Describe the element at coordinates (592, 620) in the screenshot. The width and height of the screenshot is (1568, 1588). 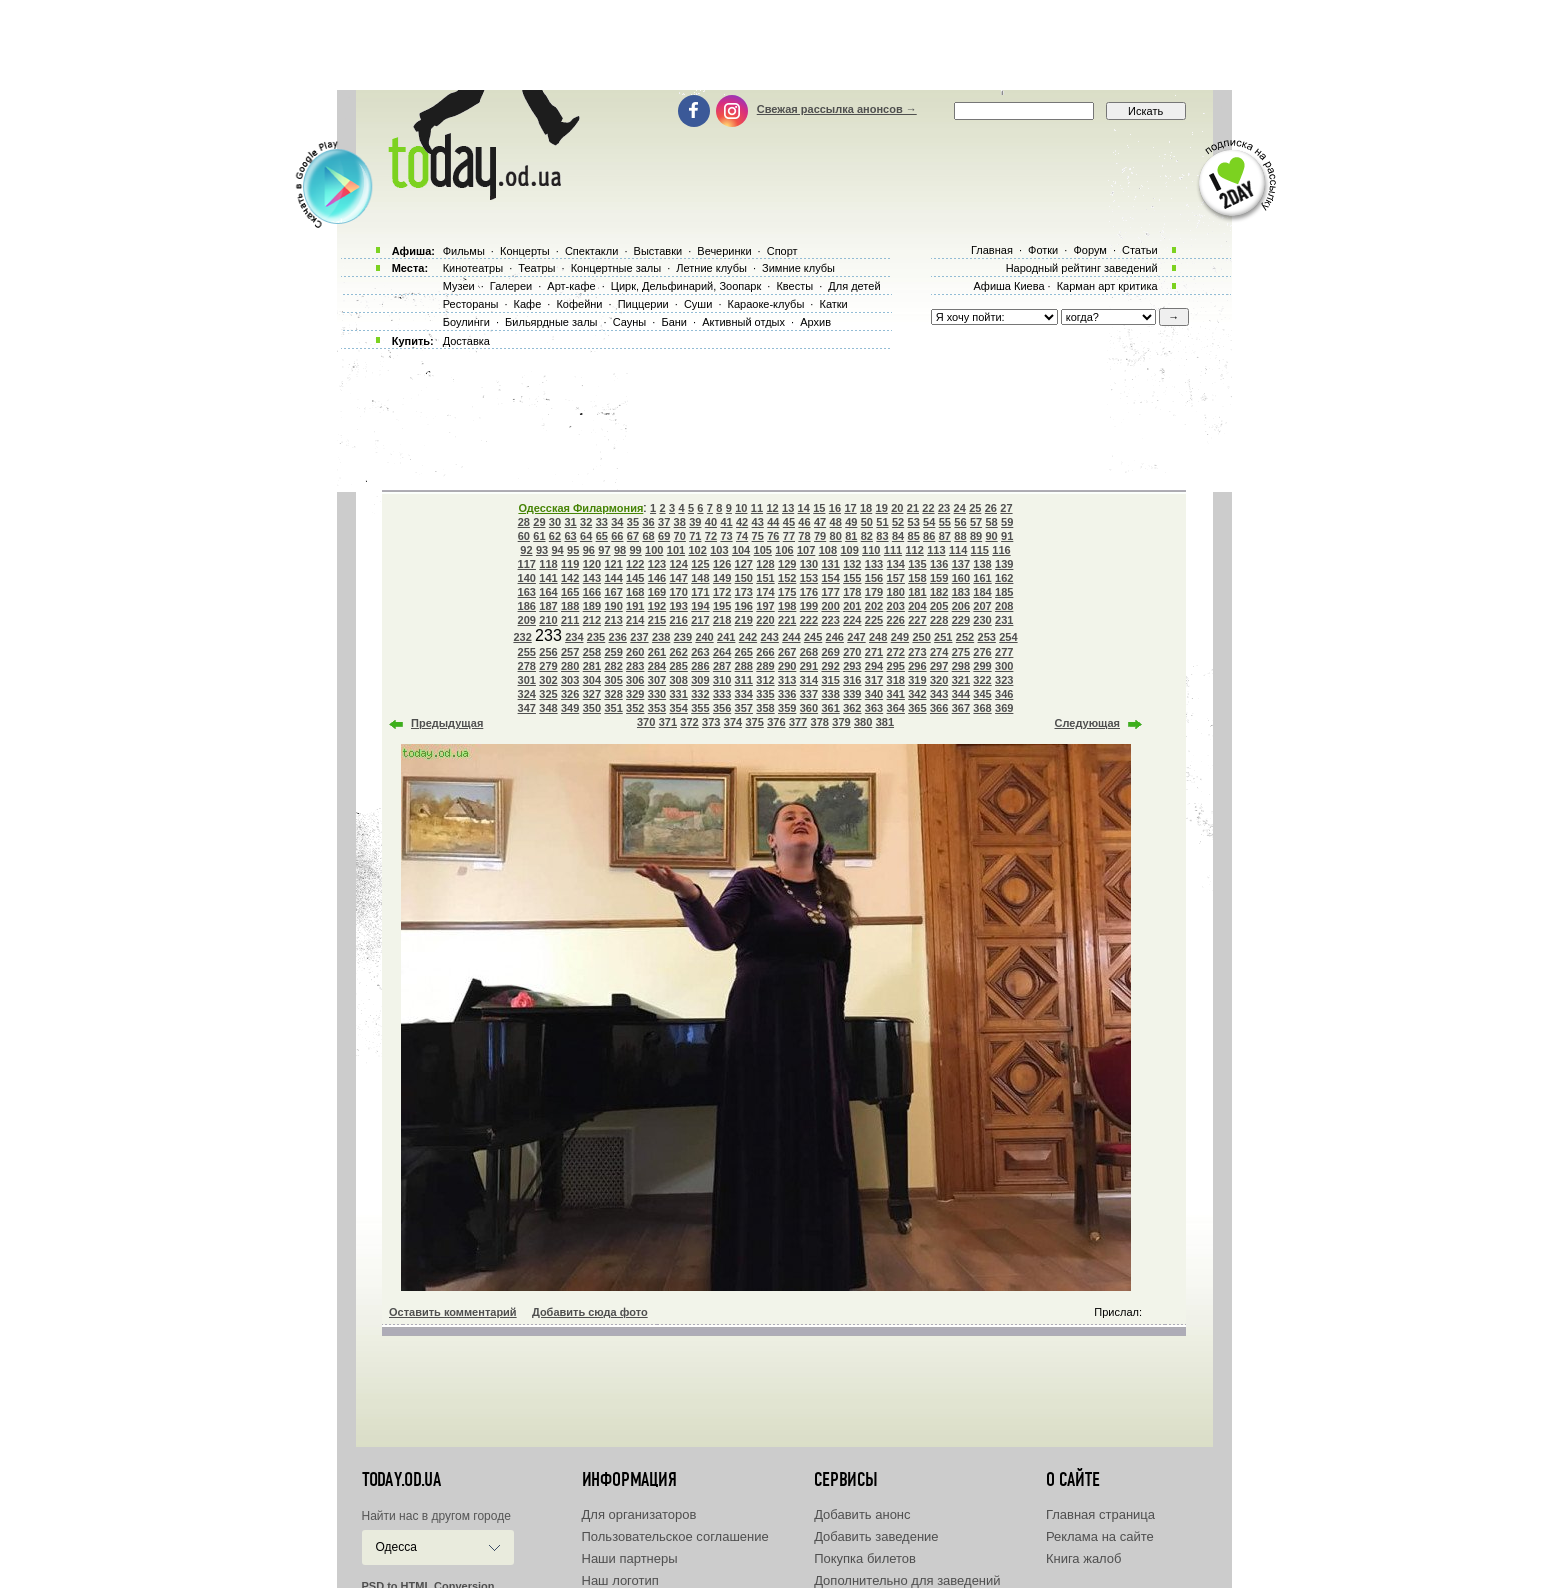
I see `212` at that location.